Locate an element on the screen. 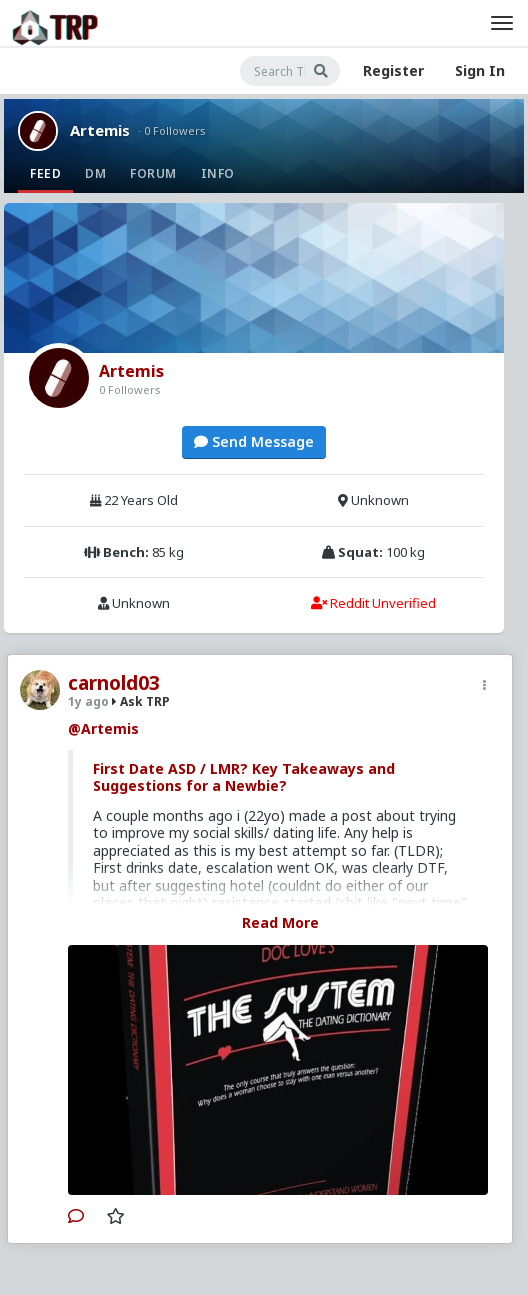 The image size is (528, 1295). Artemis is located at coordinates (100, 130).